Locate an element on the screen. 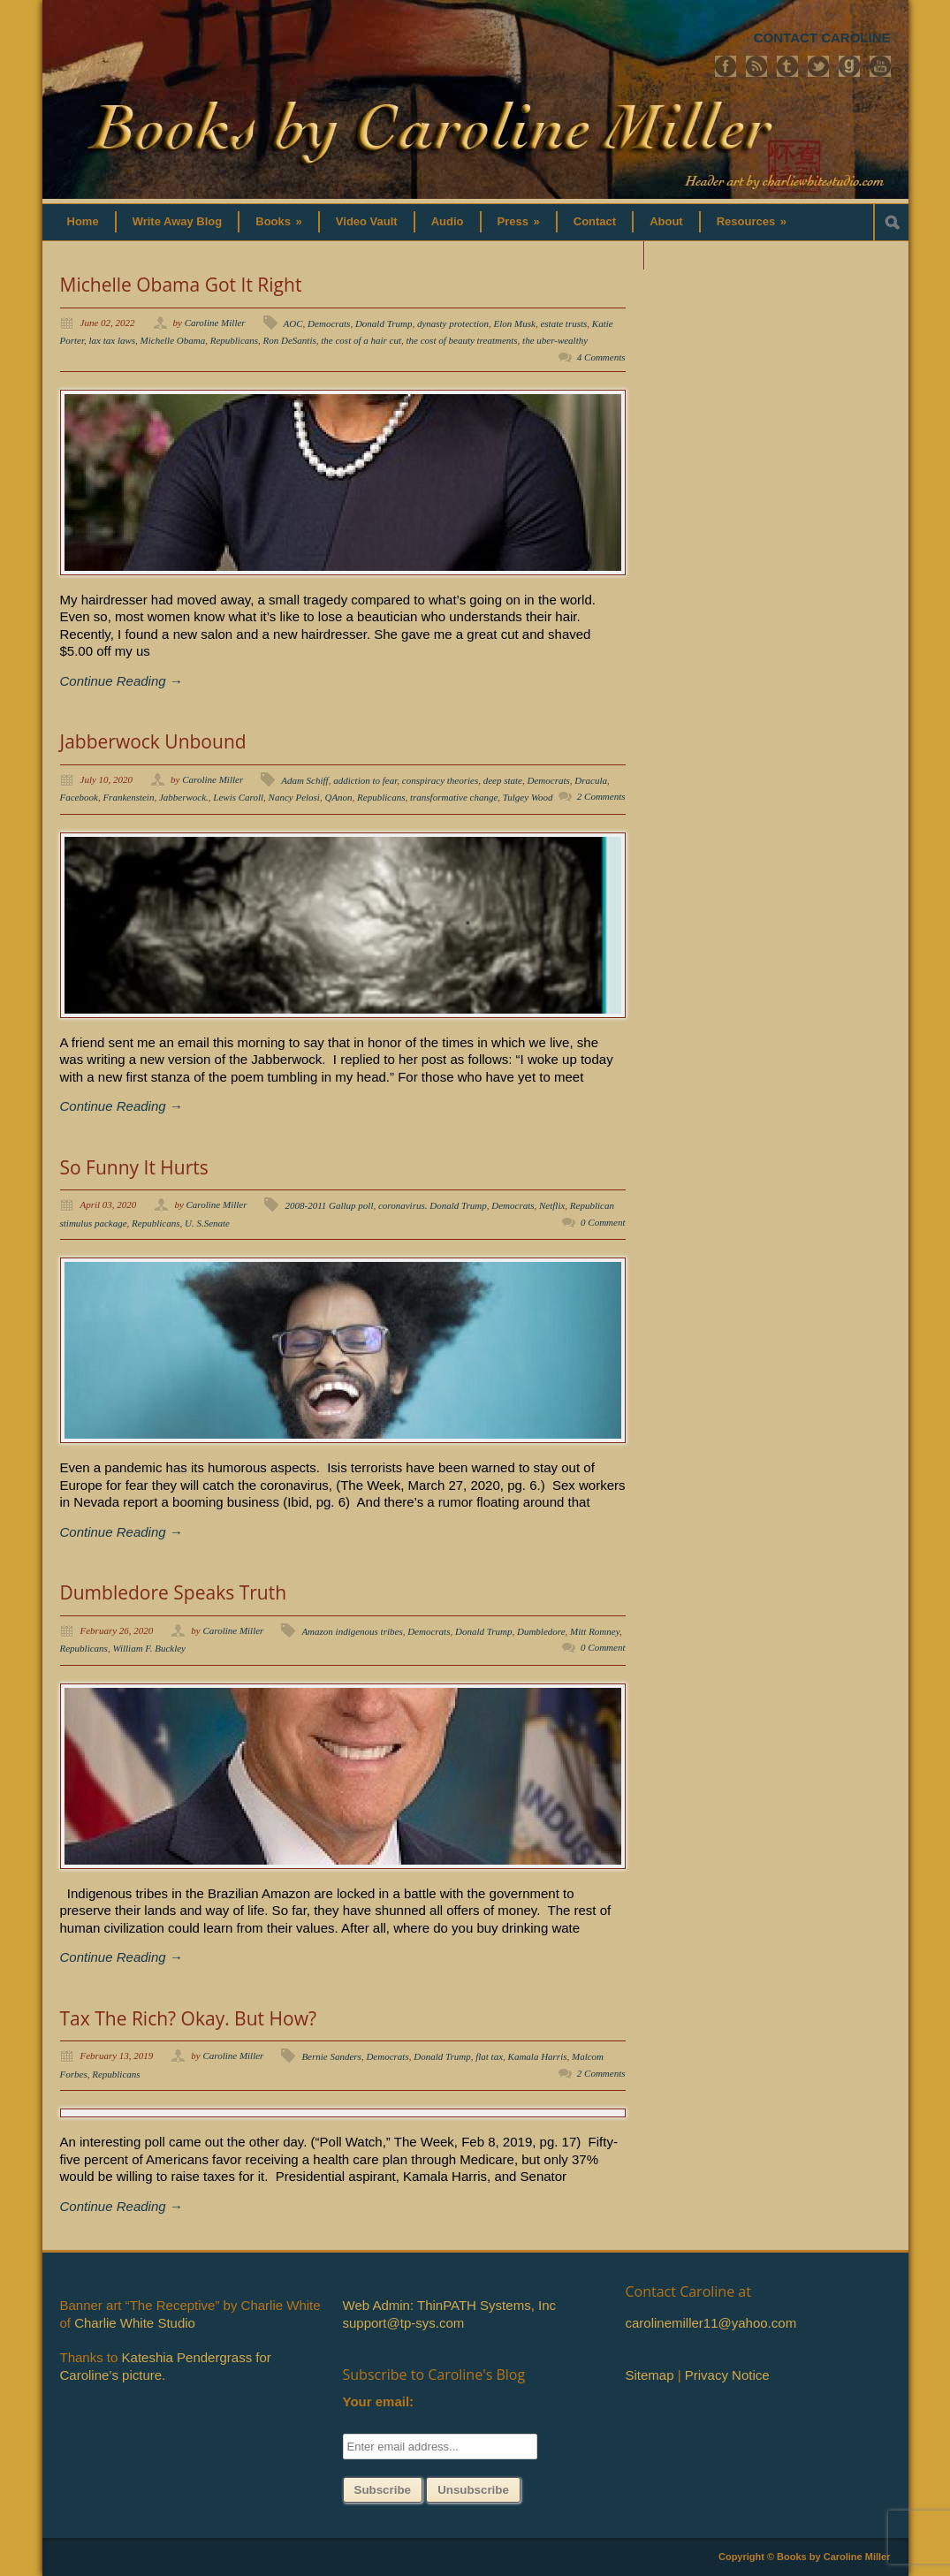  Elon Musk is located at coordinates (515, 323).